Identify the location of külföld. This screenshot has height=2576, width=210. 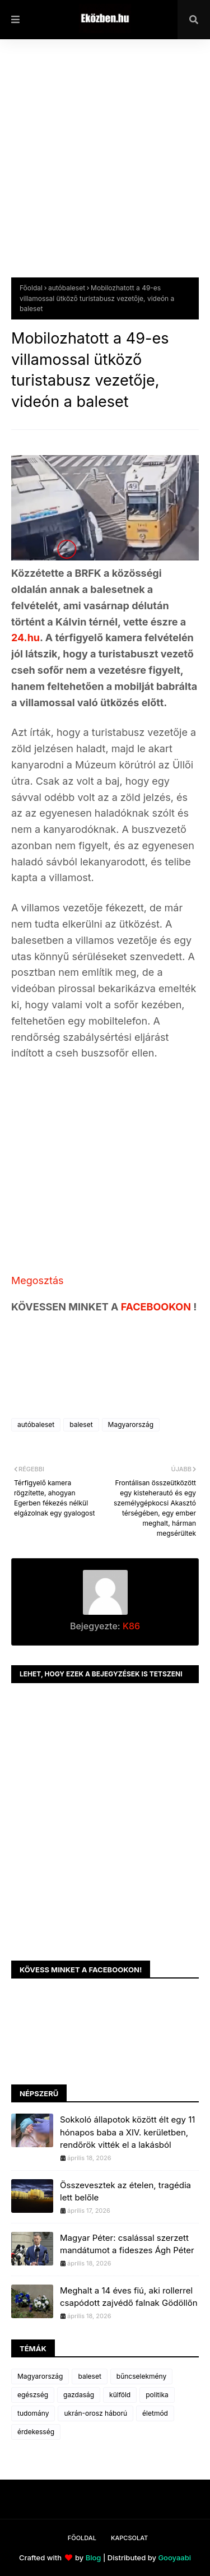
(119, 2394).